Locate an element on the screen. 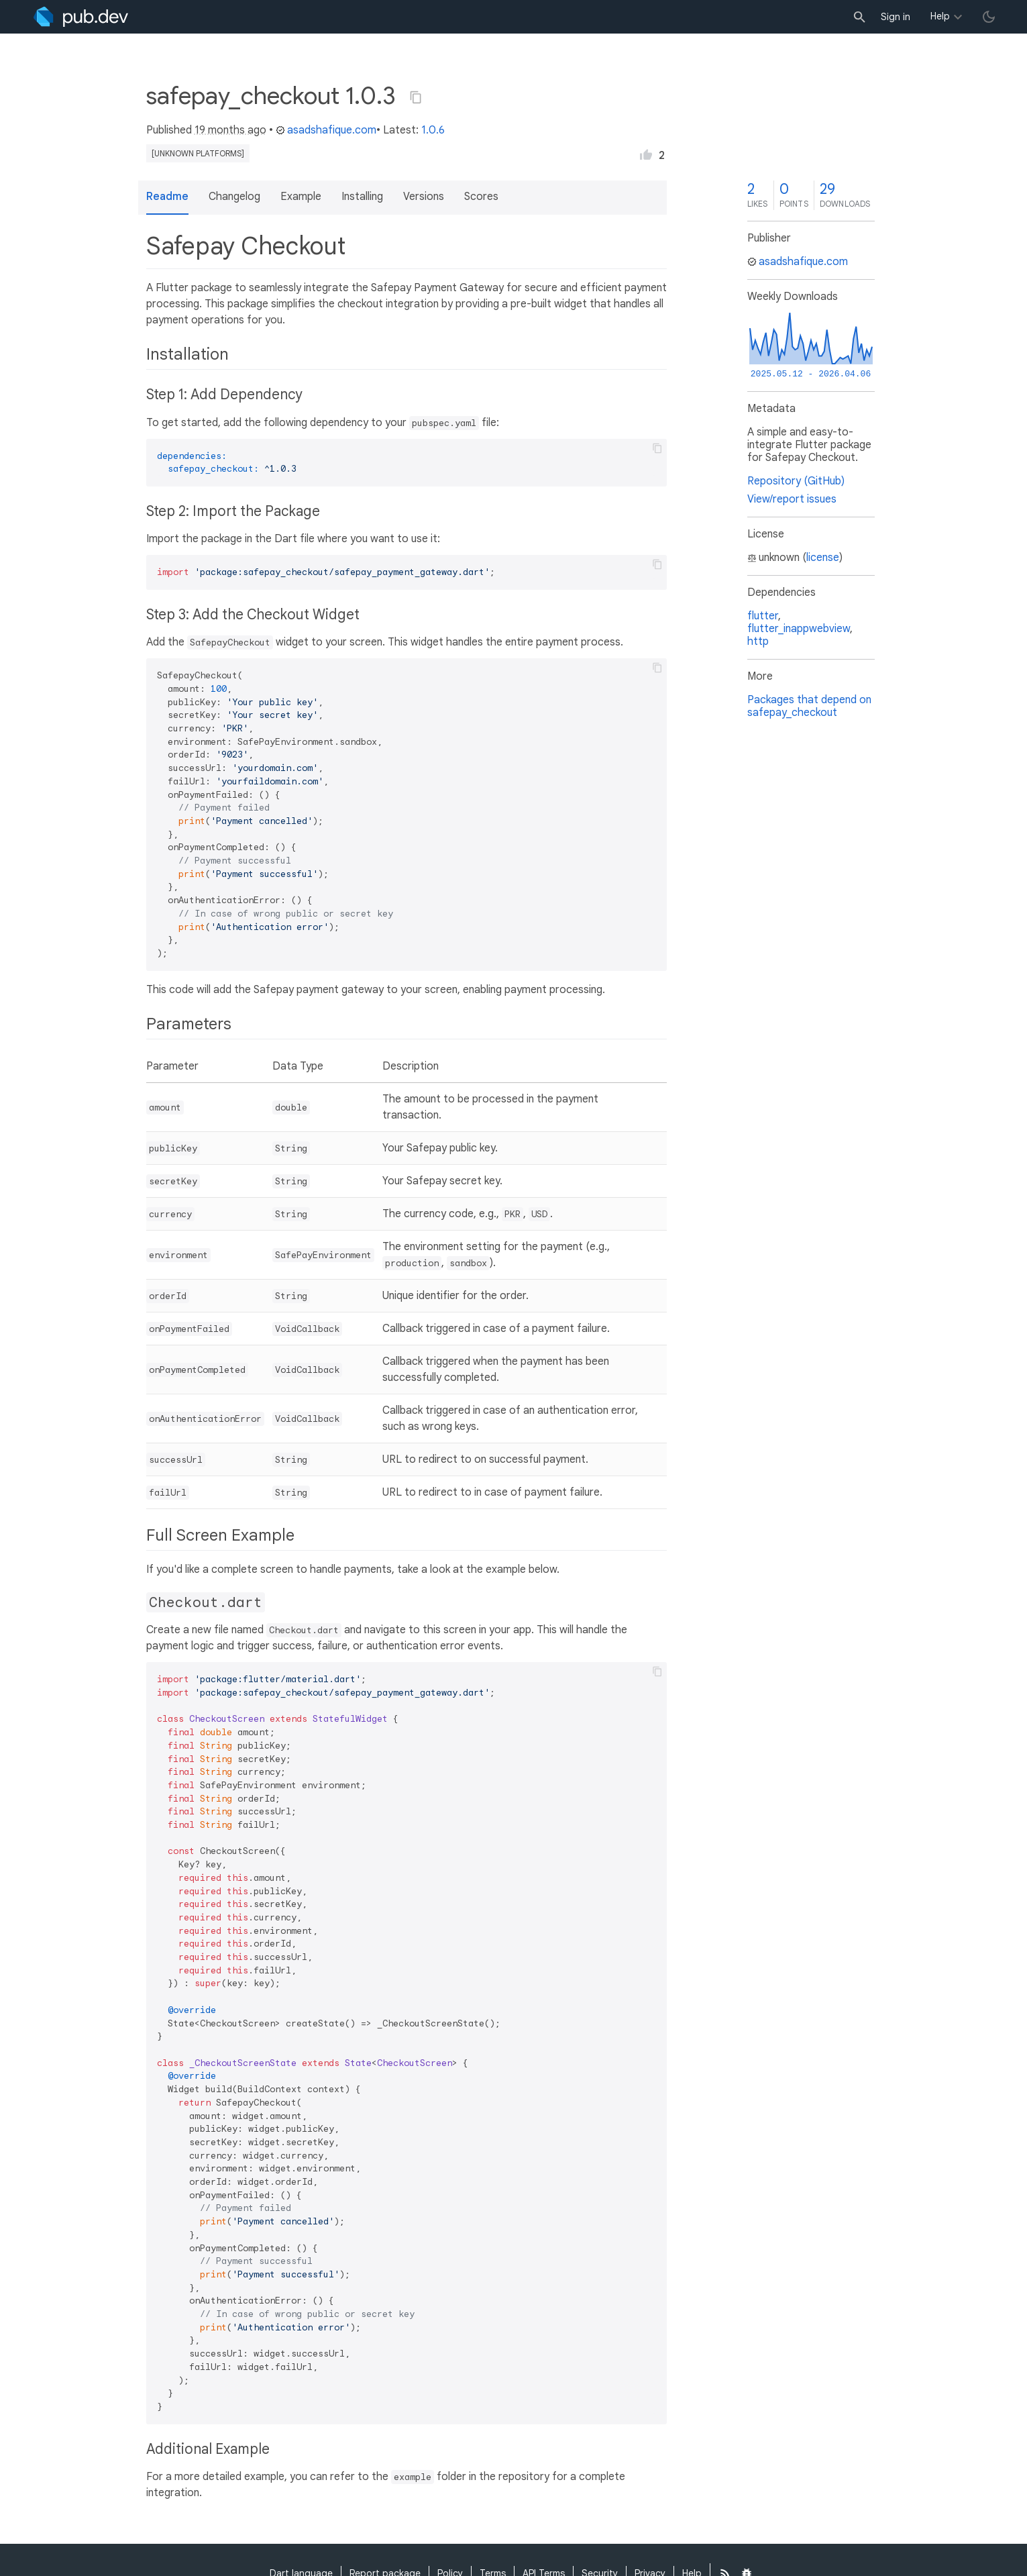 This screenshot has width=1027, height=2576. flutter_inappwebview is located at coordinates (798, 628).